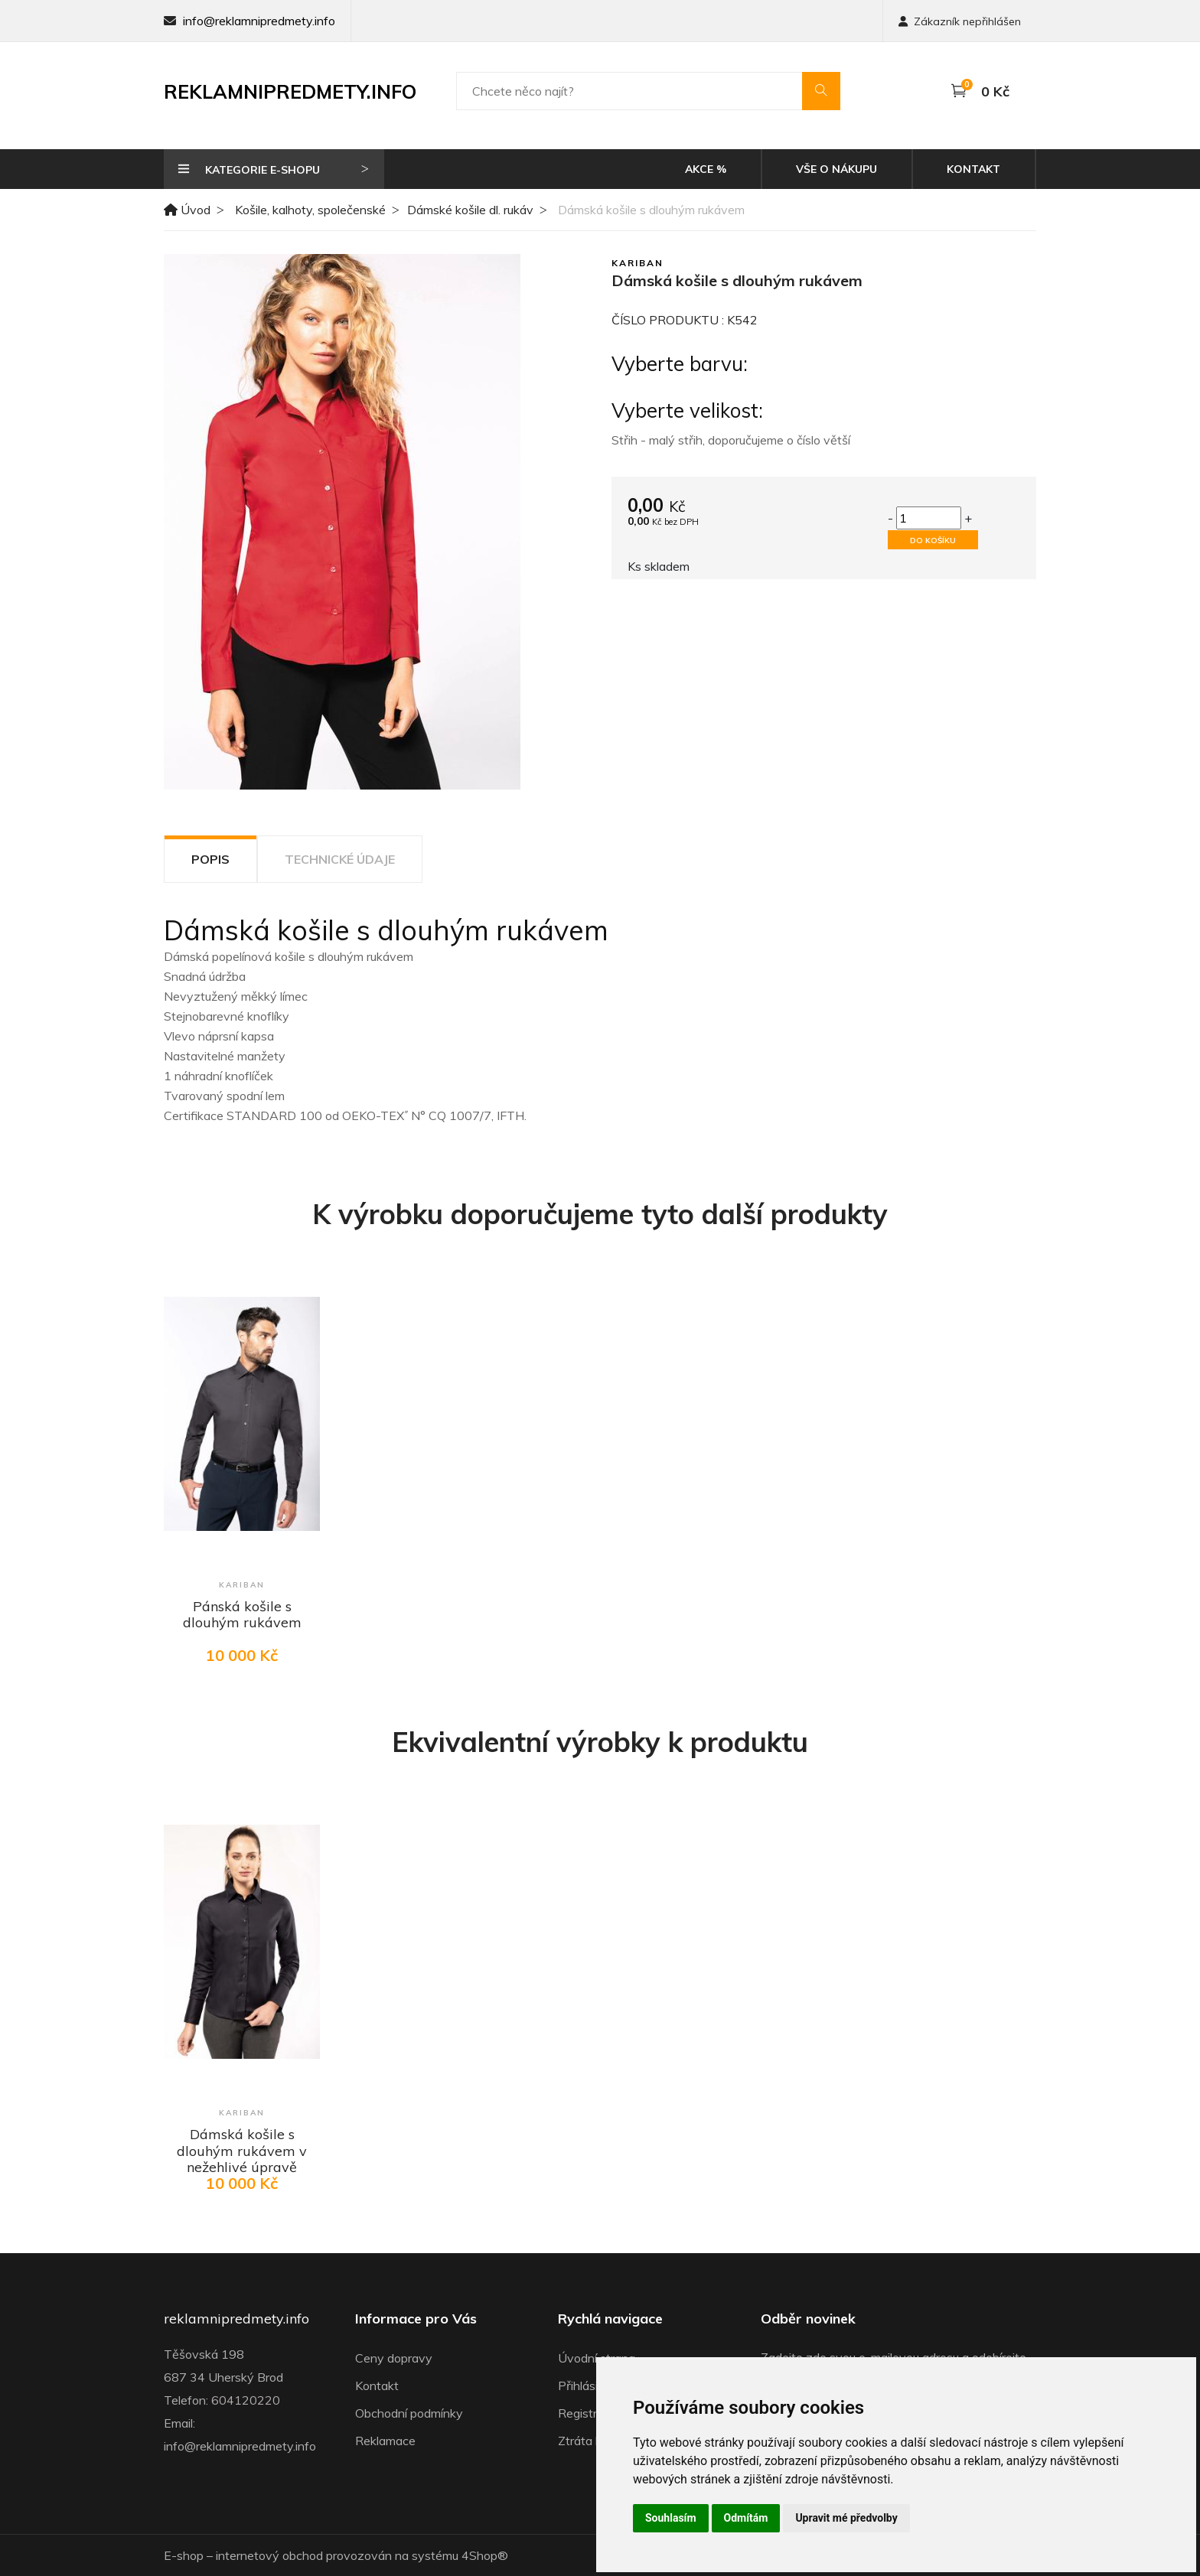 This screenshot has height=2576, width=1200. I want to click on Obchodní podmínky, so click(409, 2413).